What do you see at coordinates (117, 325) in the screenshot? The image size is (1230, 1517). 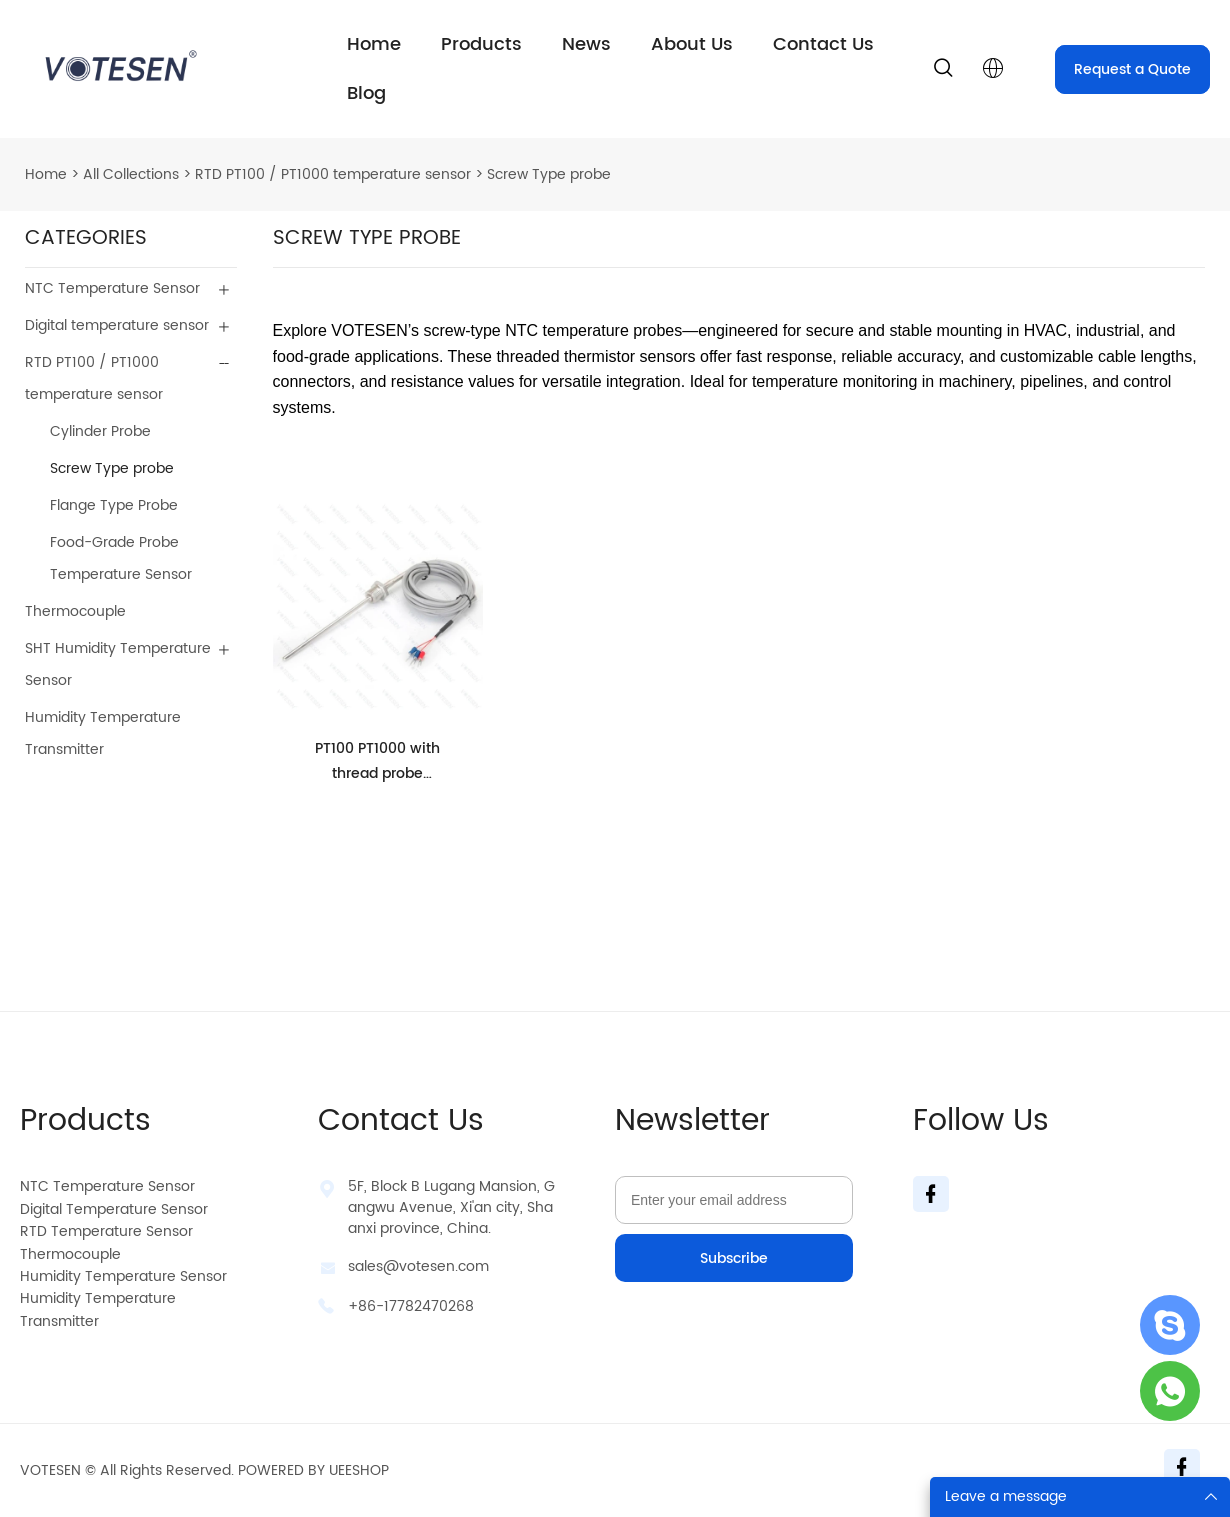 I see `Digital temperature sensor` at bounding box center [117, 325].